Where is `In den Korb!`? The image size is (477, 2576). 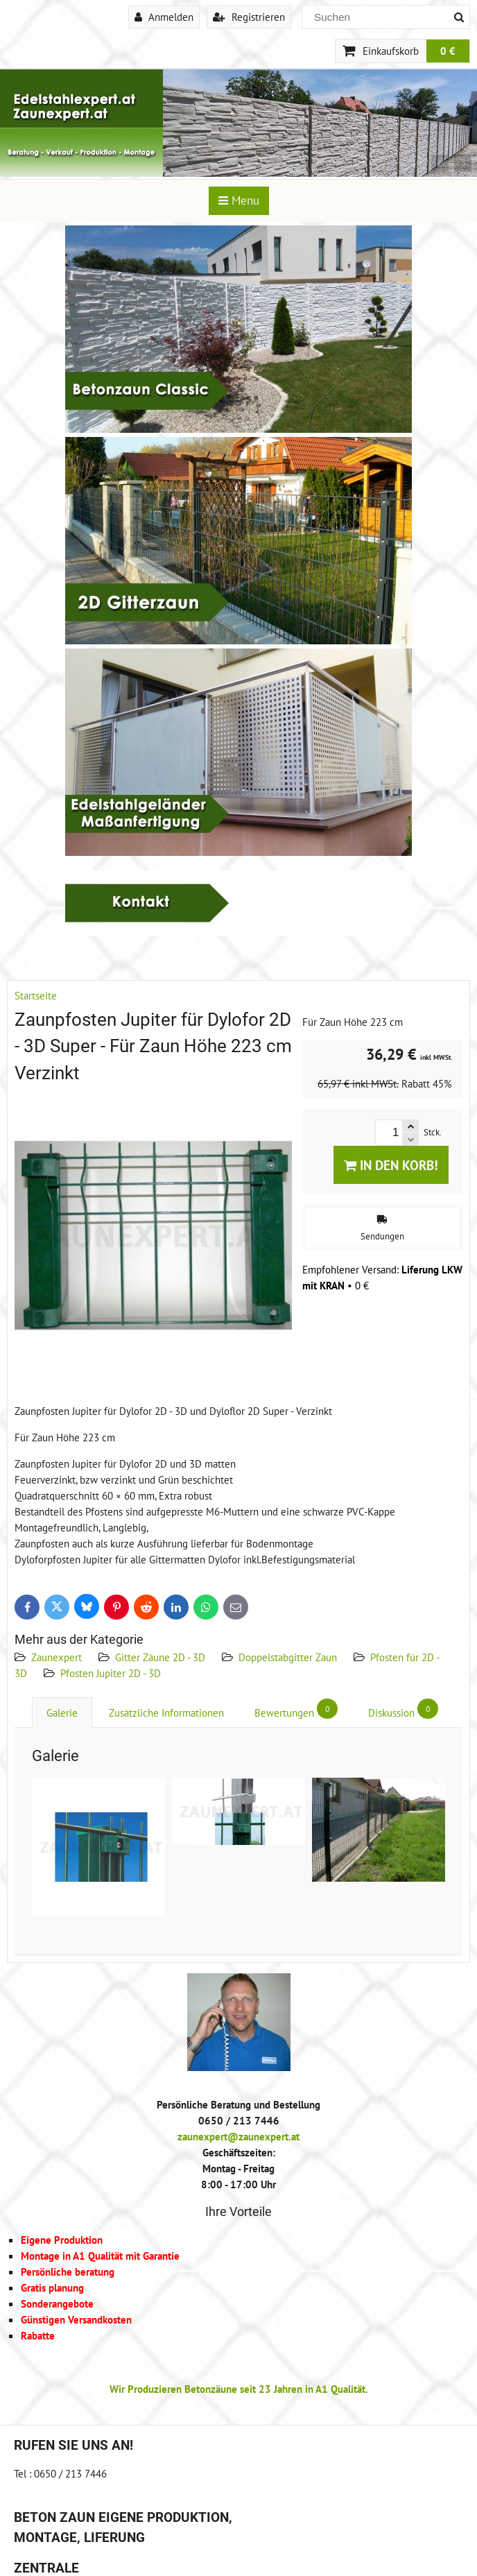
In den Korb! is located at coordinates (391, 1165).